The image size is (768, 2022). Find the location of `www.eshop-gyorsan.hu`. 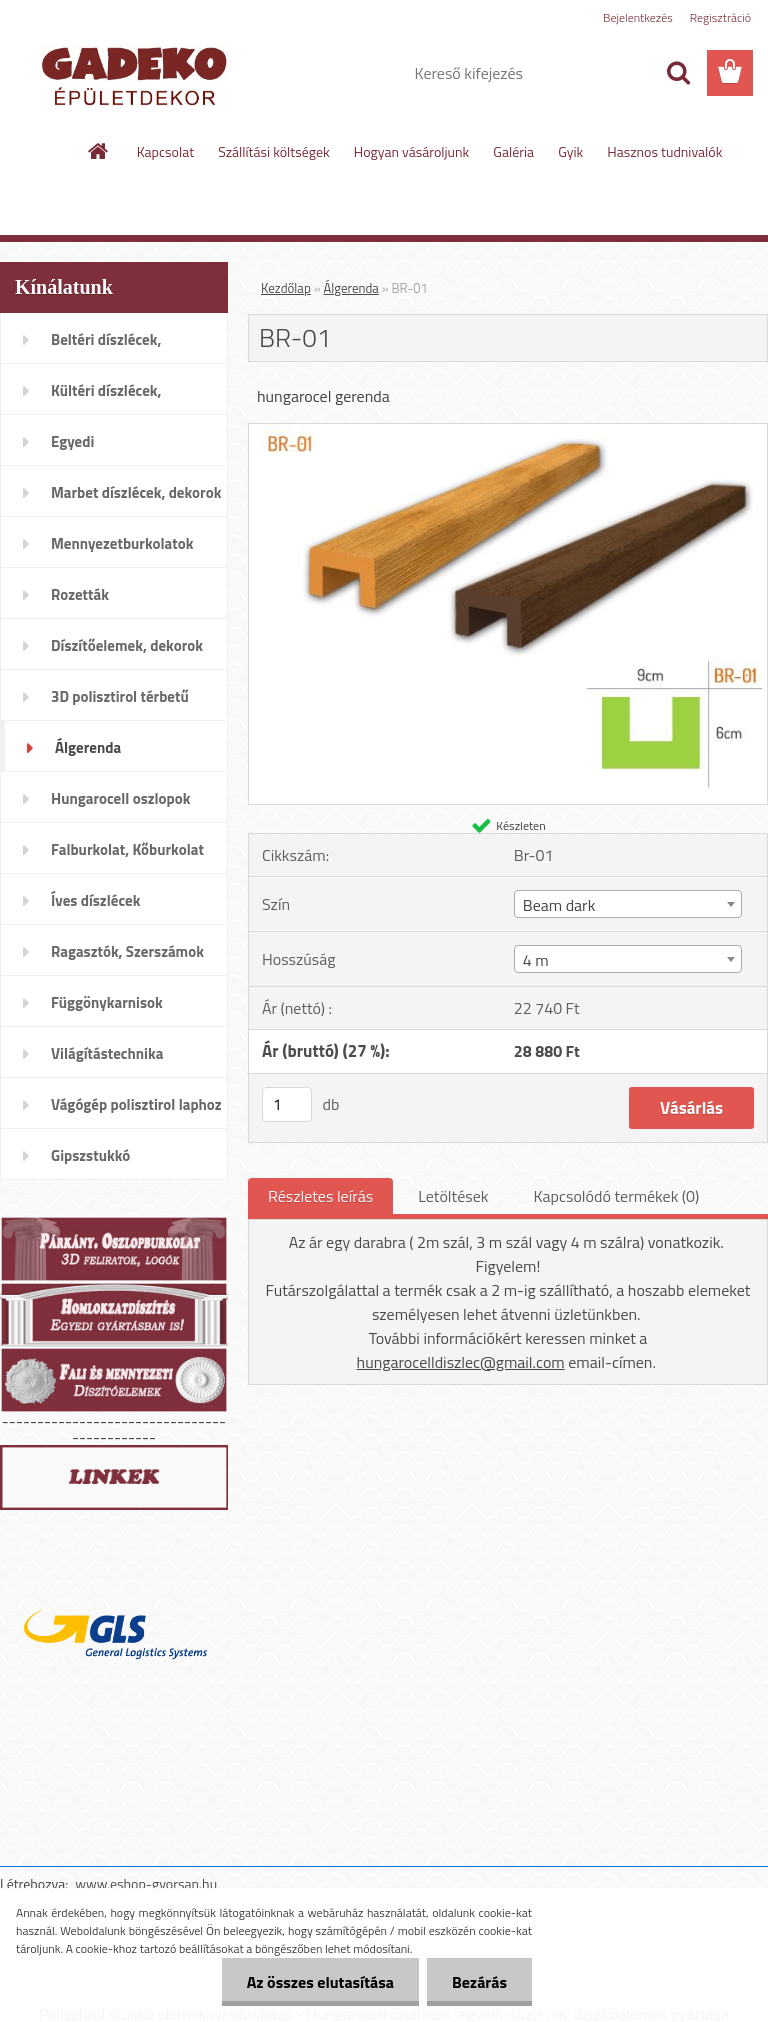

www.eshop-gyorsan.hu is located at coordinates (146, 1883).